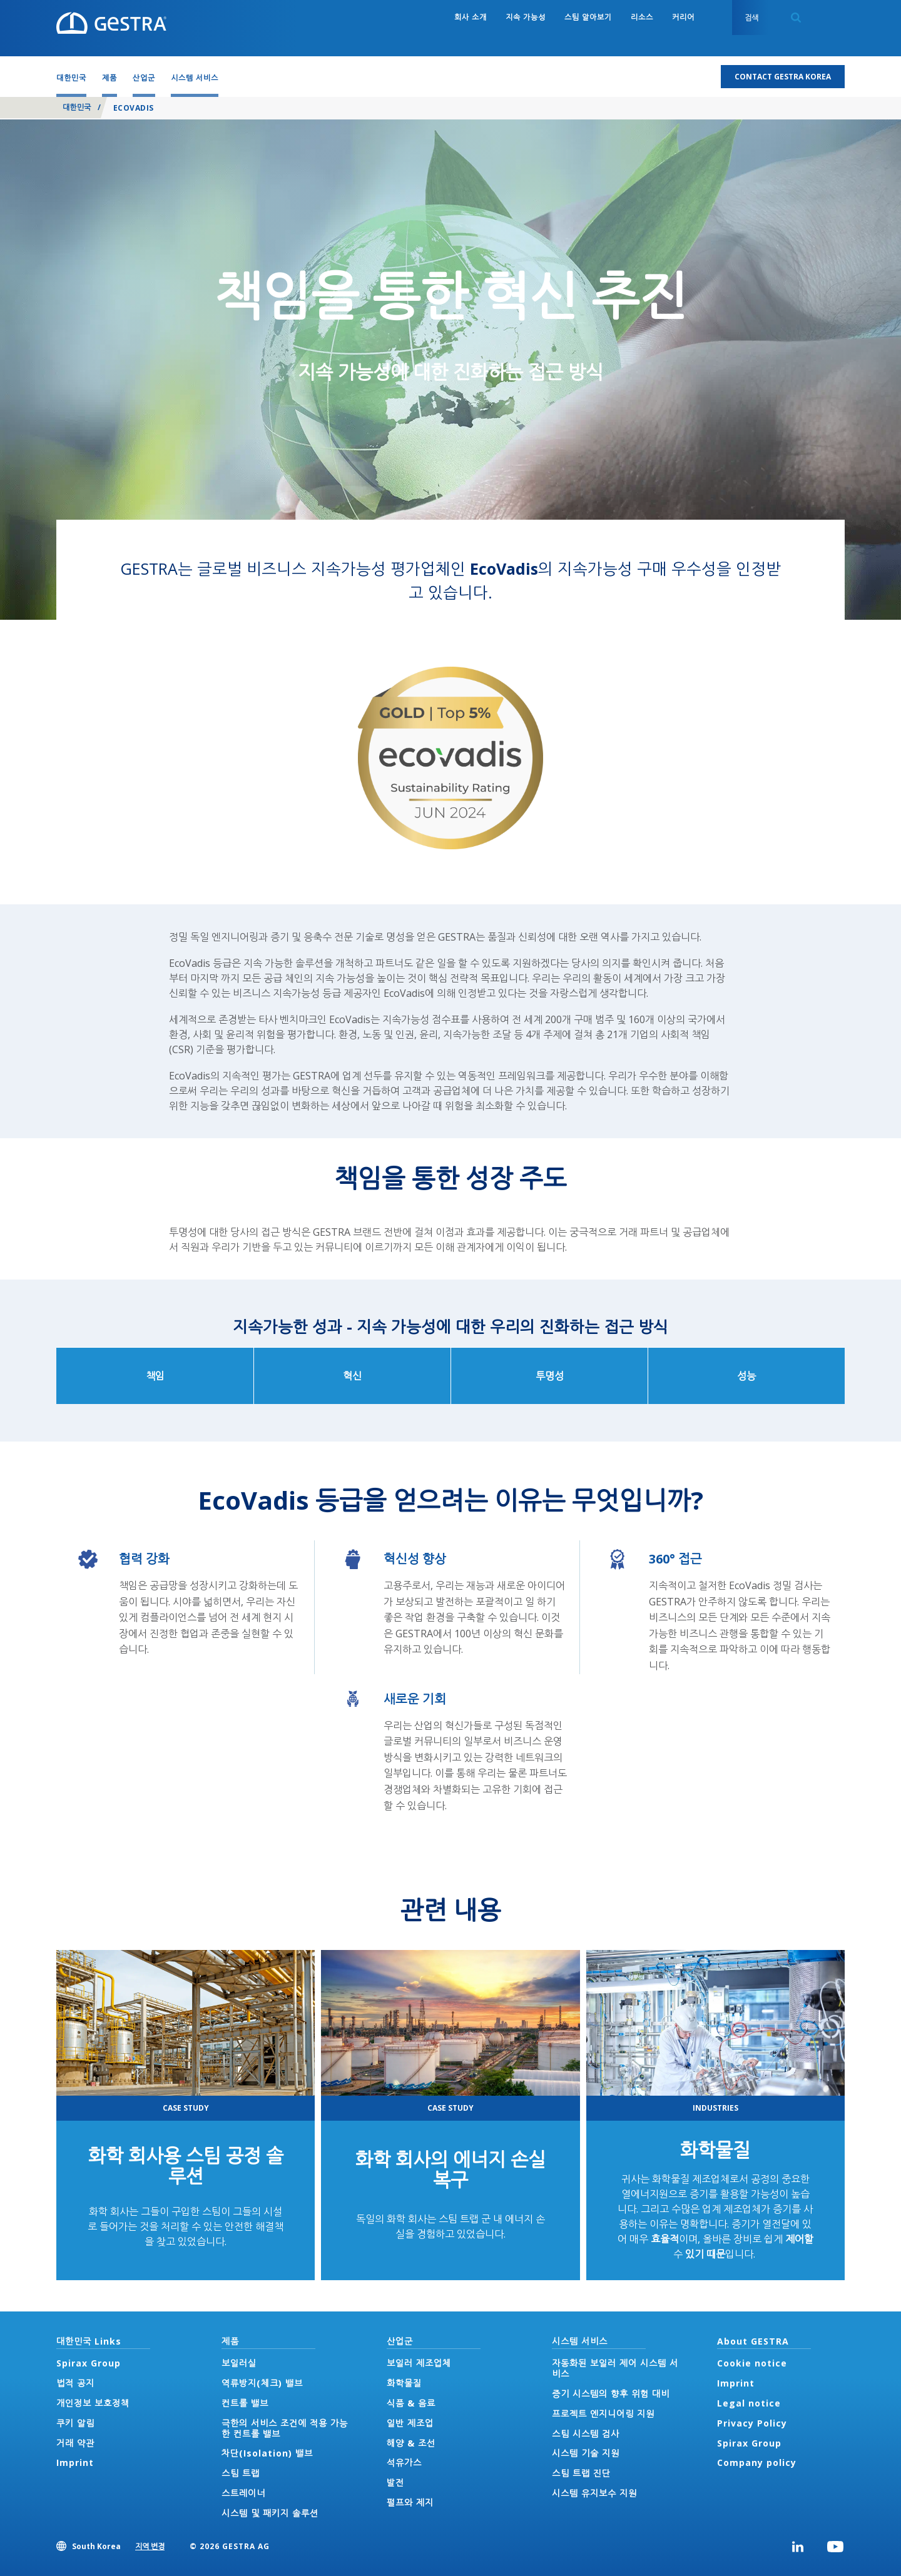  What do you see at coordinates (75, 2443) in the screenshot?
I see `거래 약관` at bounding box center [75, 2443].